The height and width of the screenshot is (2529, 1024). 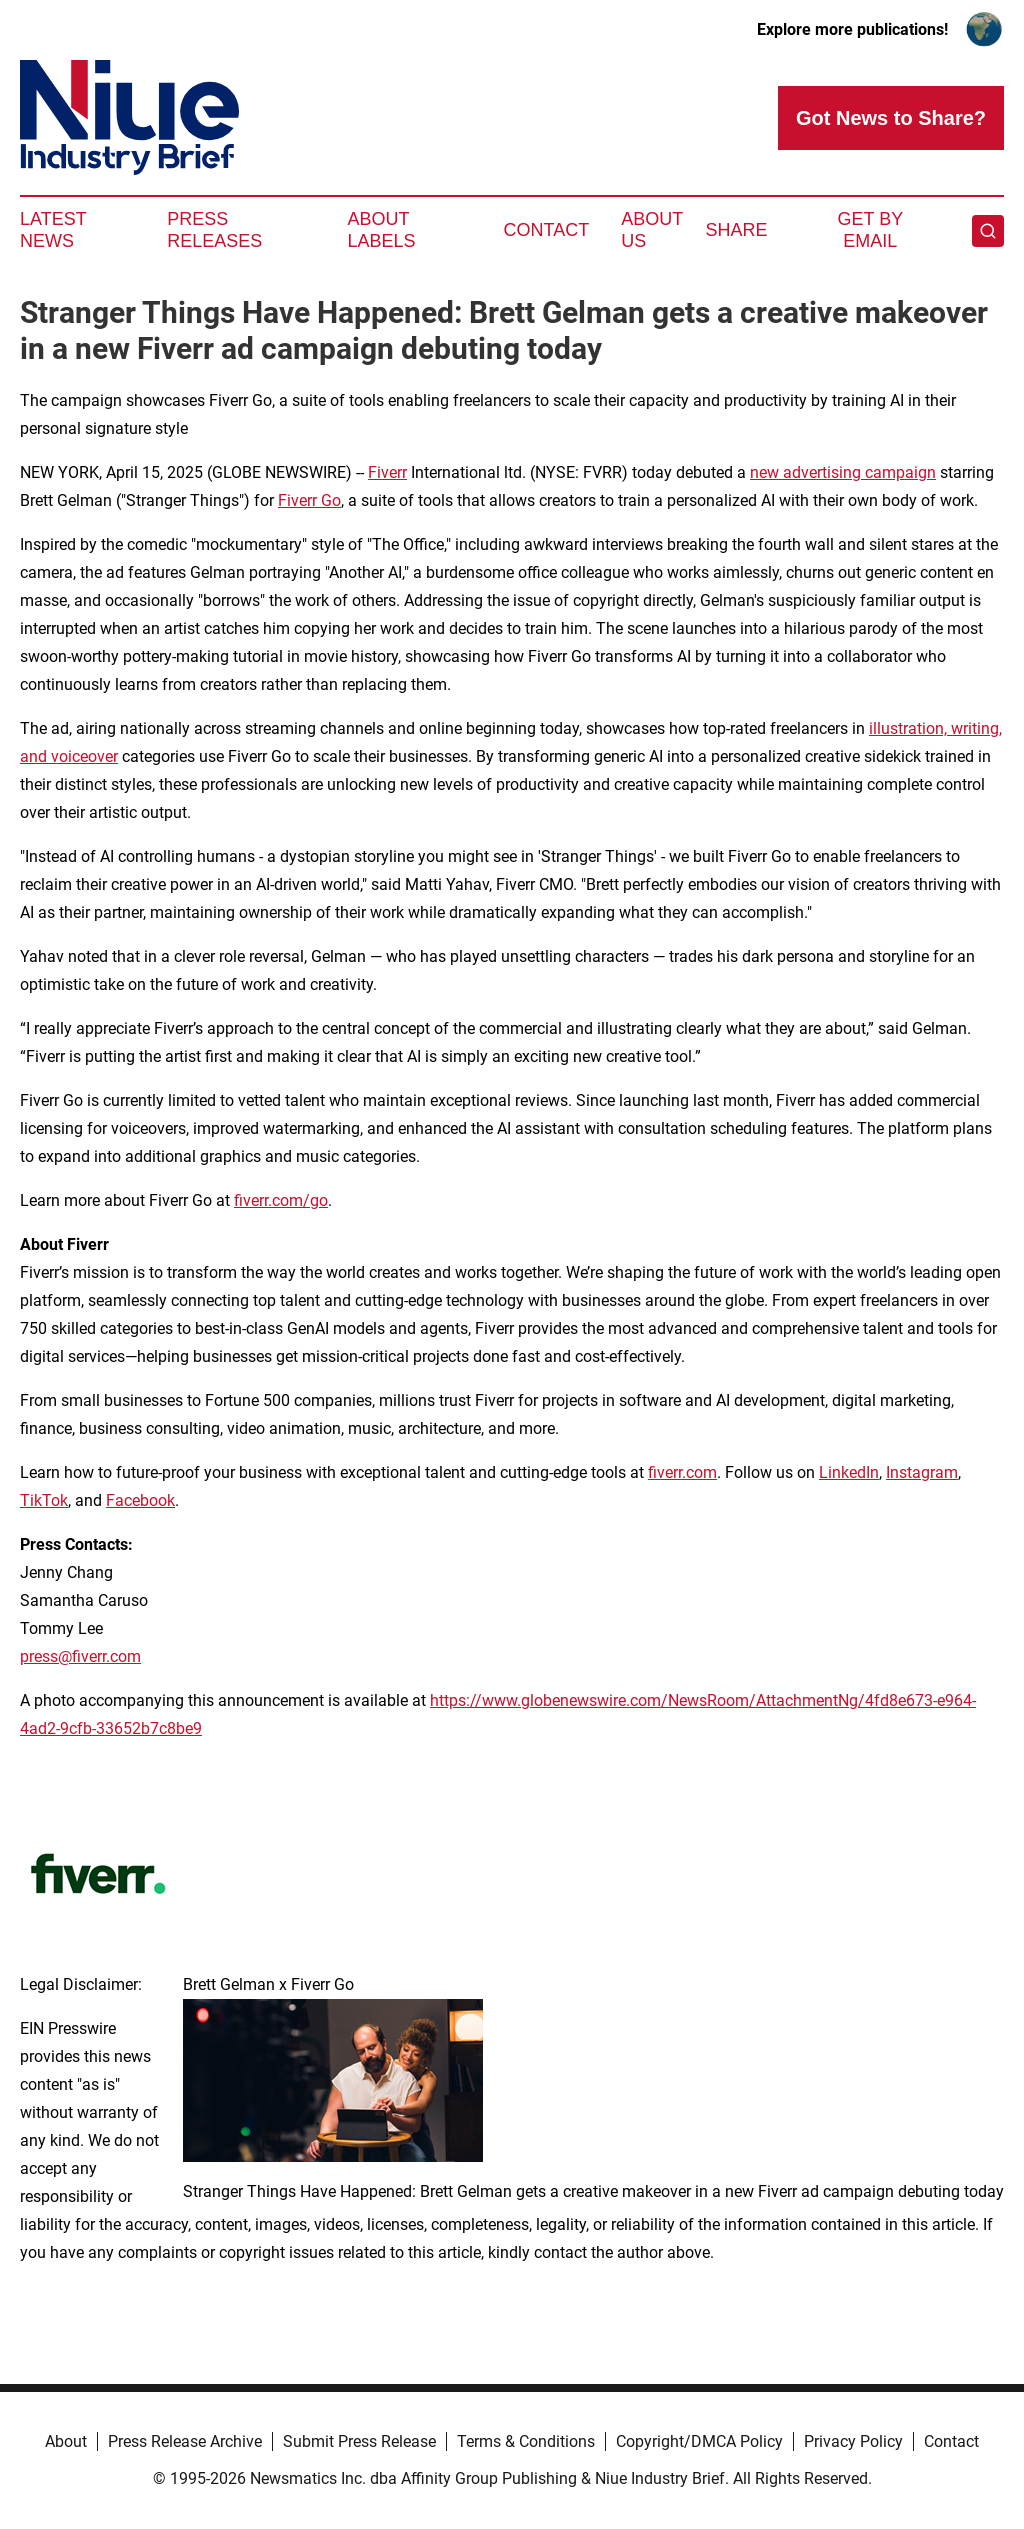 What do you see at coordinates (526, 2441) in the screenshot?
I see `Terms & Conditions` at bounding box center [526, 2441].